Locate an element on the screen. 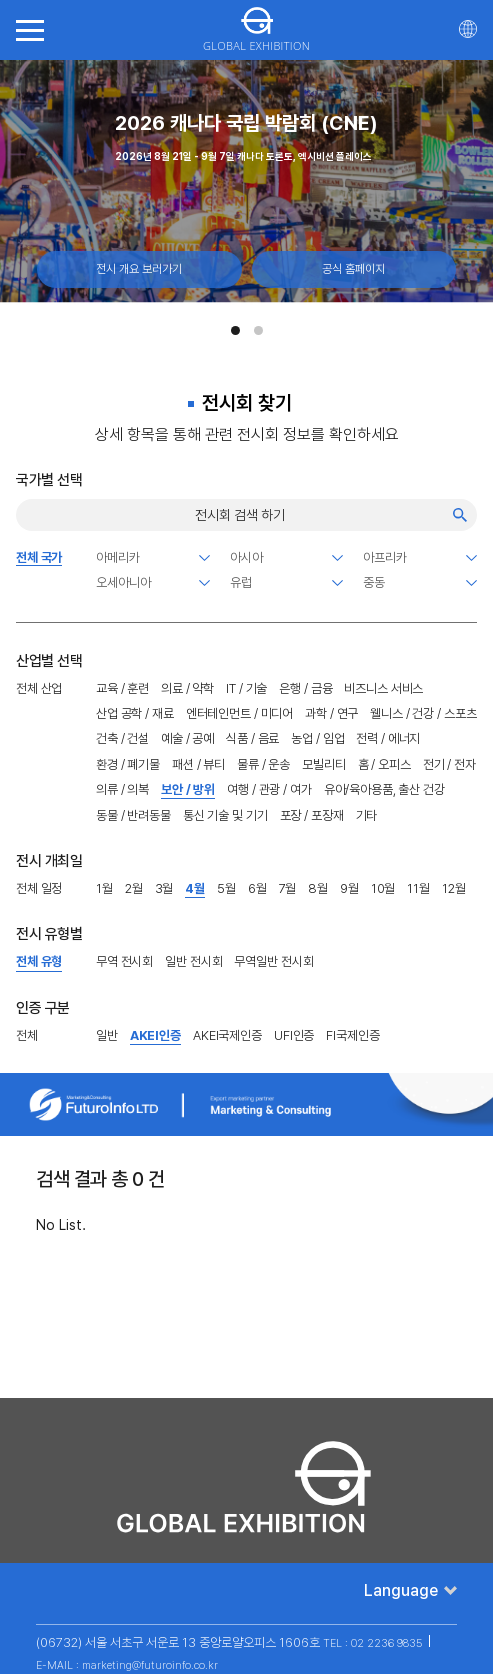  건축 / 건설 is located at coordinates (122, 738).